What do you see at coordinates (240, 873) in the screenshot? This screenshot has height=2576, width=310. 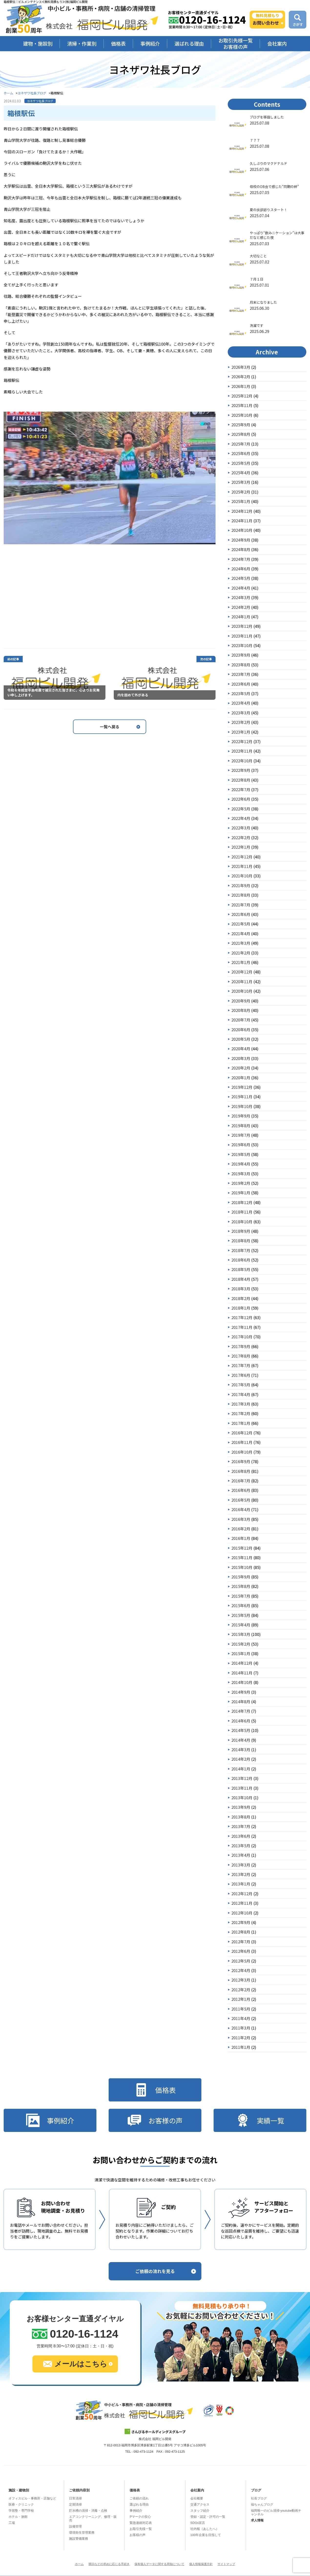 I see `2021年9月` at bounding box center [240, 873].